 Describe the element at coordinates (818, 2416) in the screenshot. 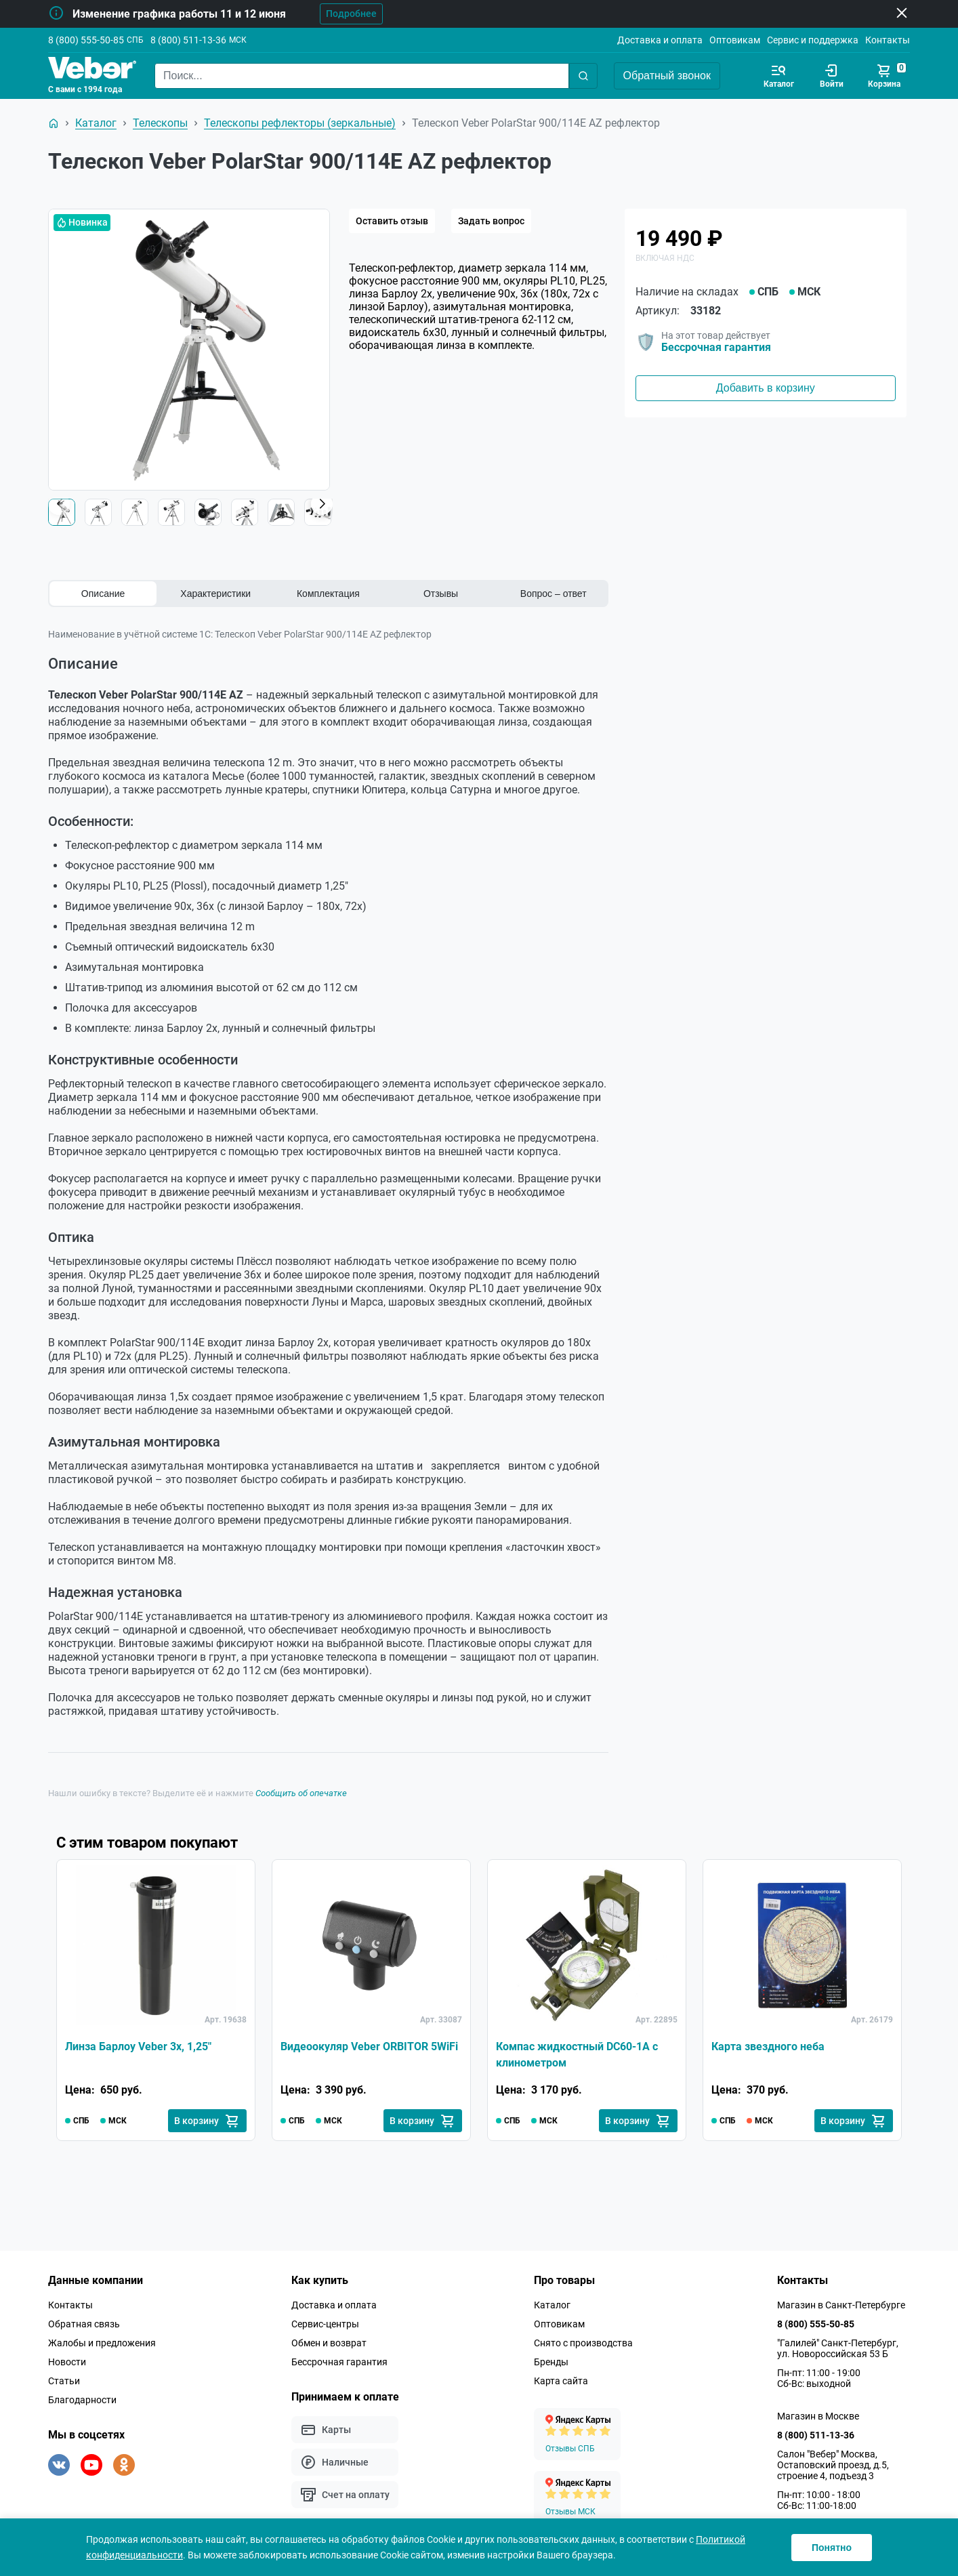

I see `Магазин в Москве` at that location.